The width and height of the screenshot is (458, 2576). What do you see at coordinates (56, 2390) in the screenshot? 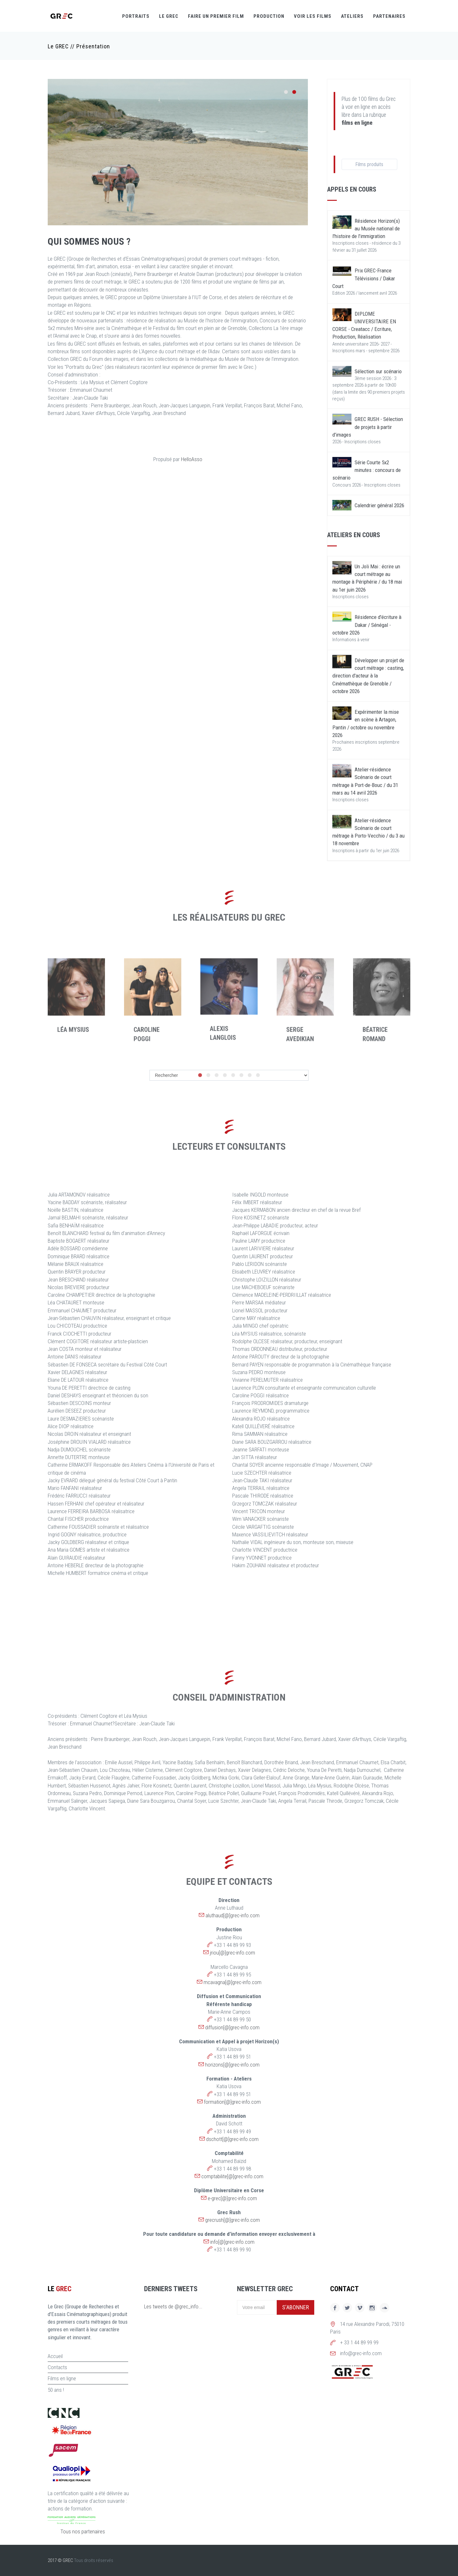
I see `50 ans !` at bounding box center [56, 2390].